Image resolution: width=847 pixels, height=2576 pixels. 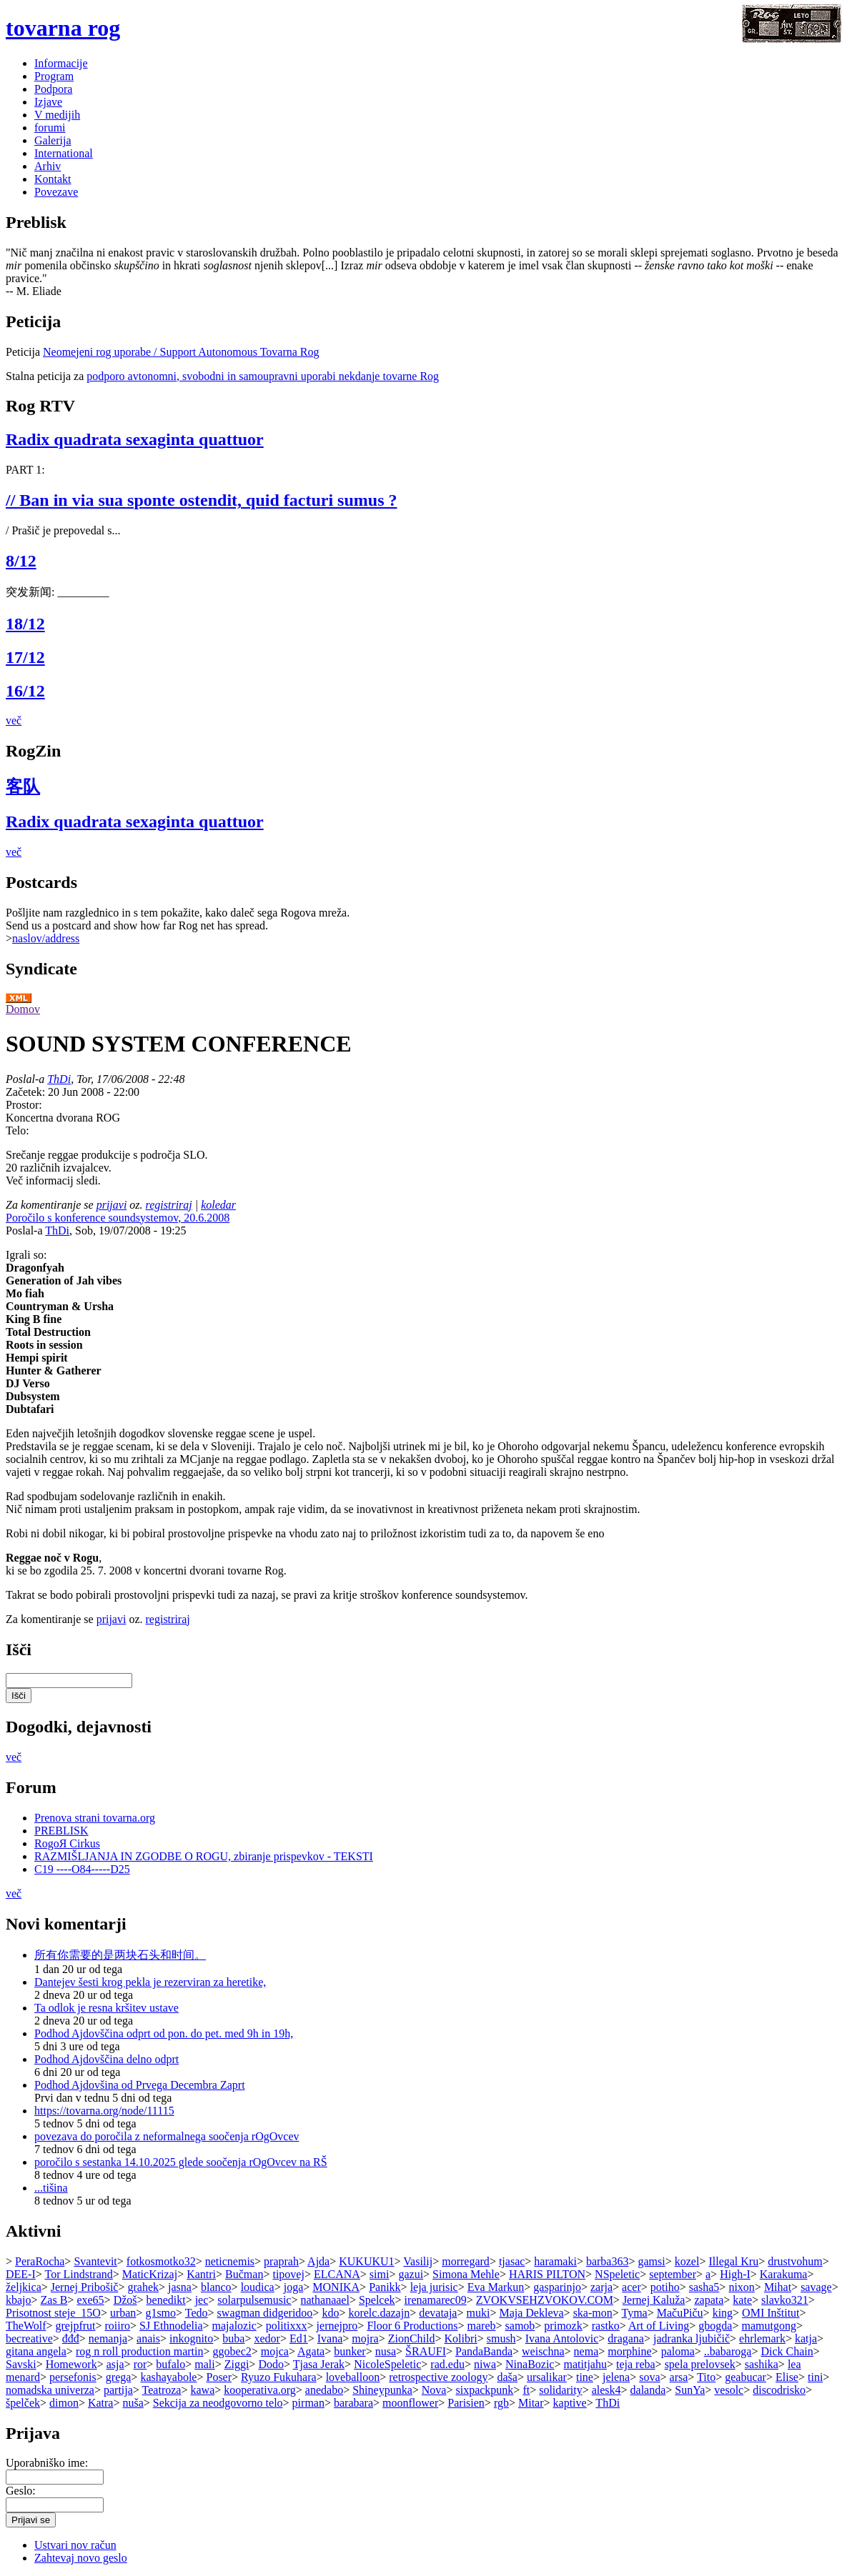 I want to click on mamutgong, so click(x=768, y=2326).